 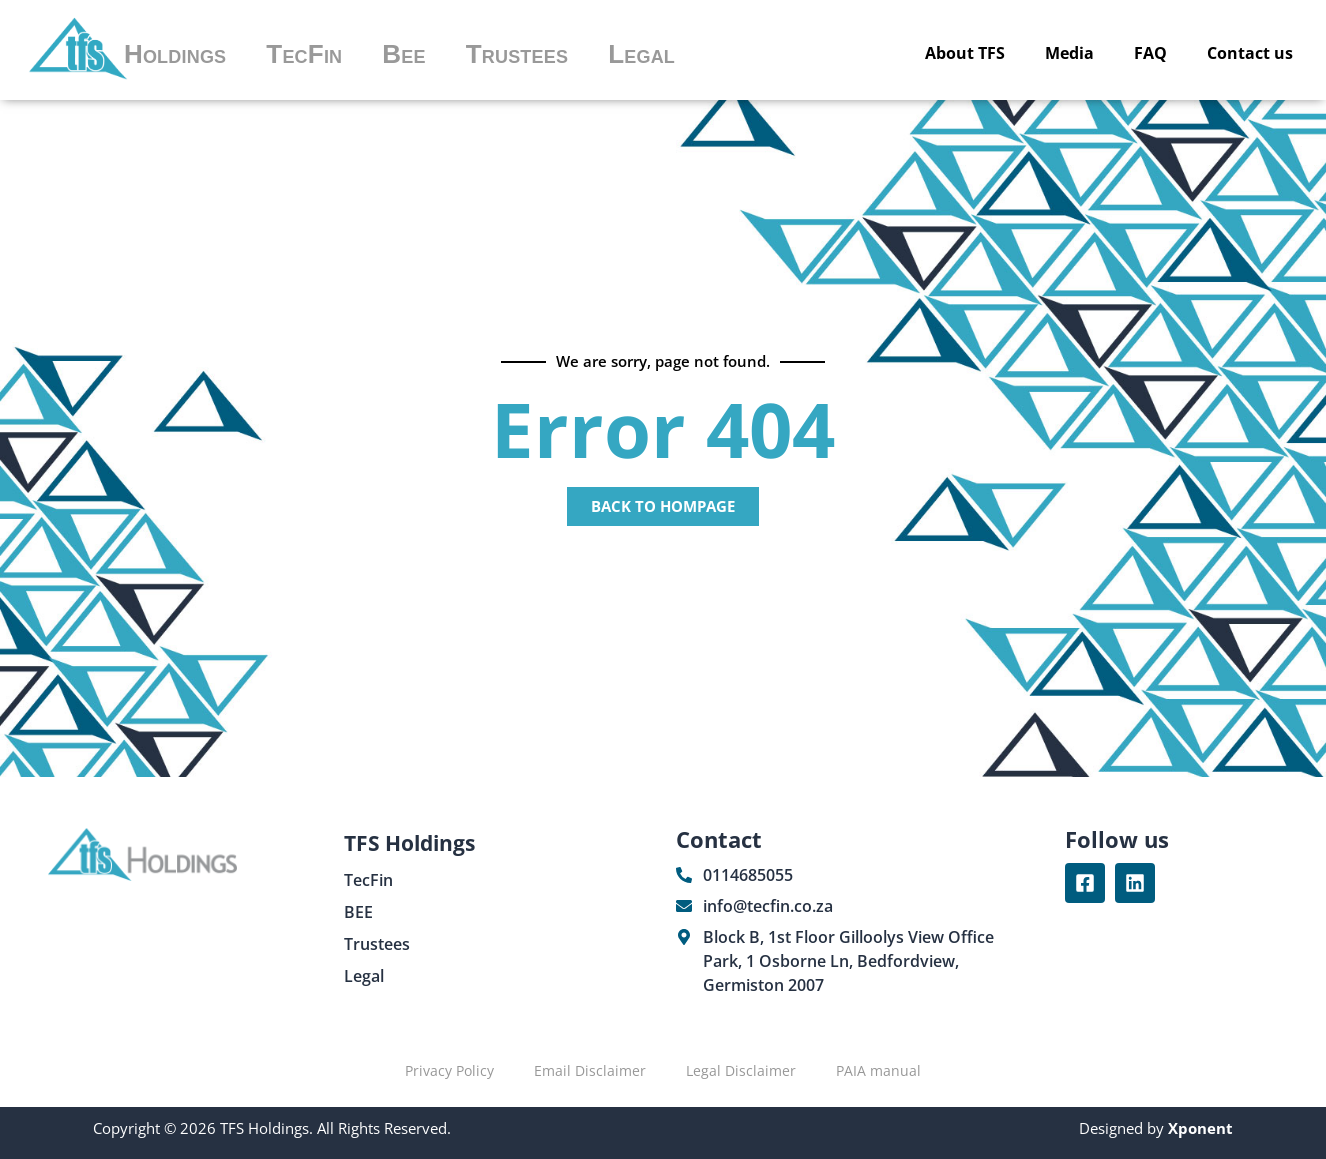 I want to click on Contact us, so click(x=1250, y=53).